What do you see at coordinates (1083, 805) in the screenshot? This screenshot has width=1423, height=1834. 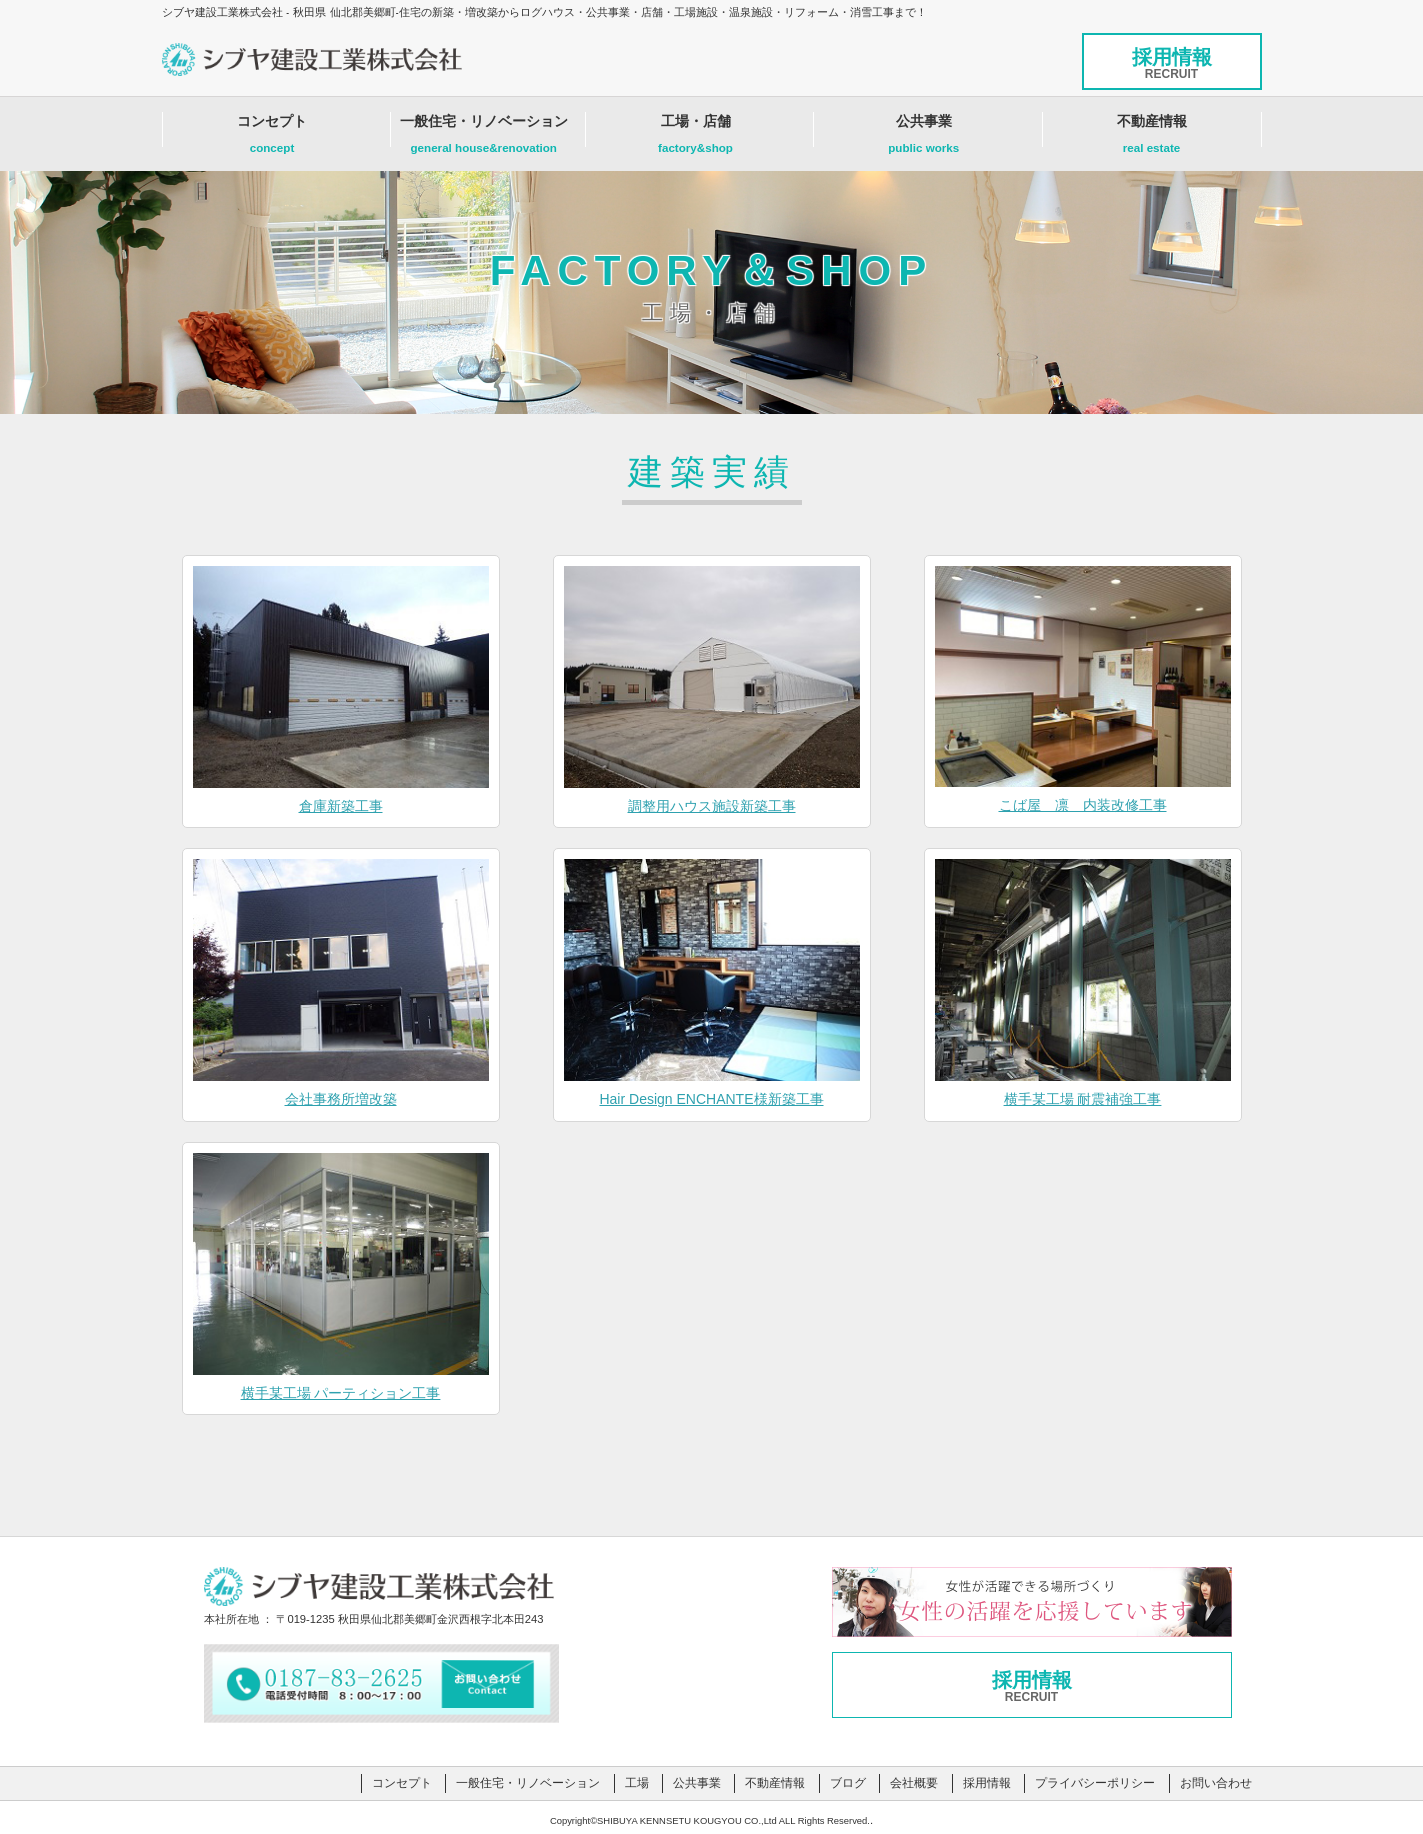 I see `こば屋 凛 内装改修工事` at bounding box center [1083, 805].